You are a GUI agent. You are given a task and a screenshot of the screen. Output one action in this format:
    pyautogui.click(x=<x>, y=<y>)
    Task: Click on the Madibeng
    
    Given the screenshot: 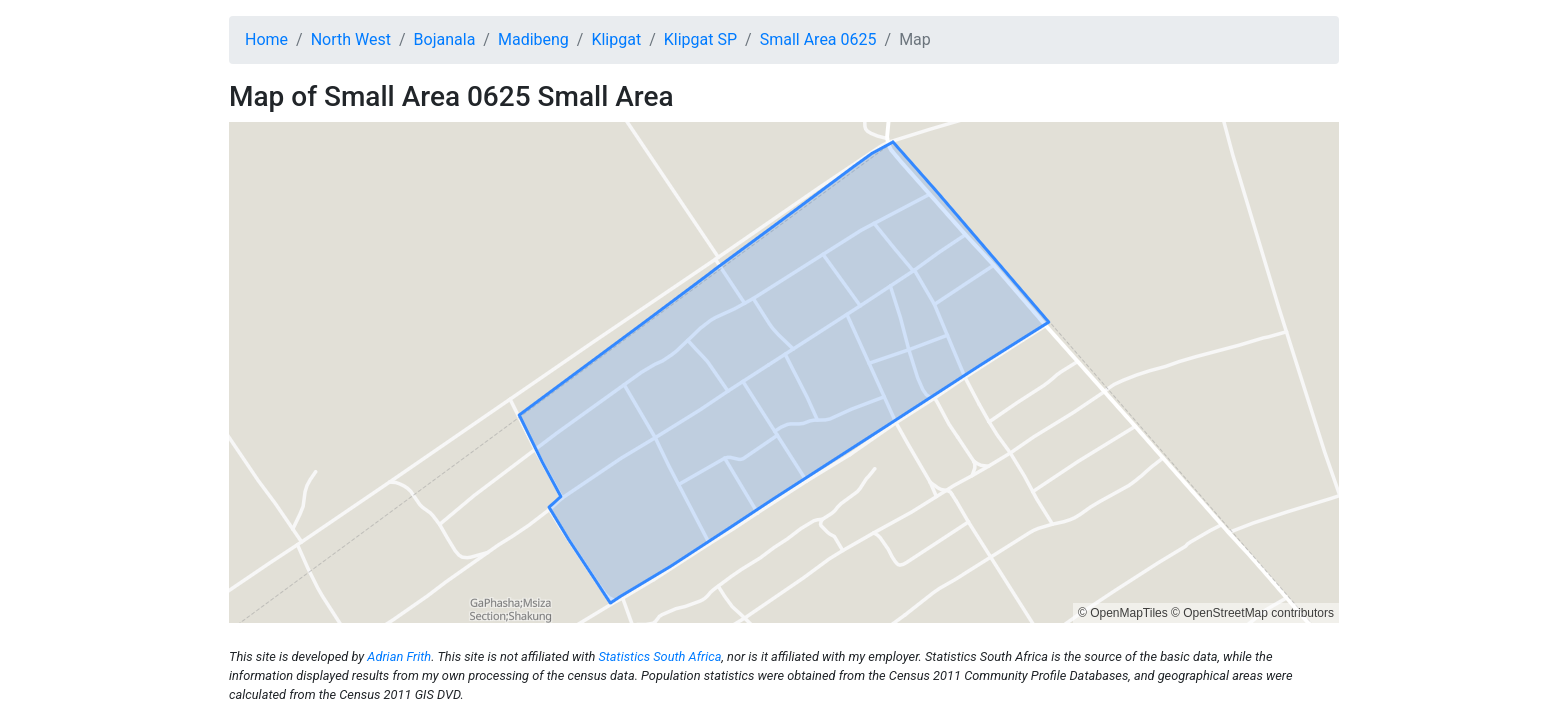 What is the action you would take?
    pyautogui.click(x=533, y=39)
    